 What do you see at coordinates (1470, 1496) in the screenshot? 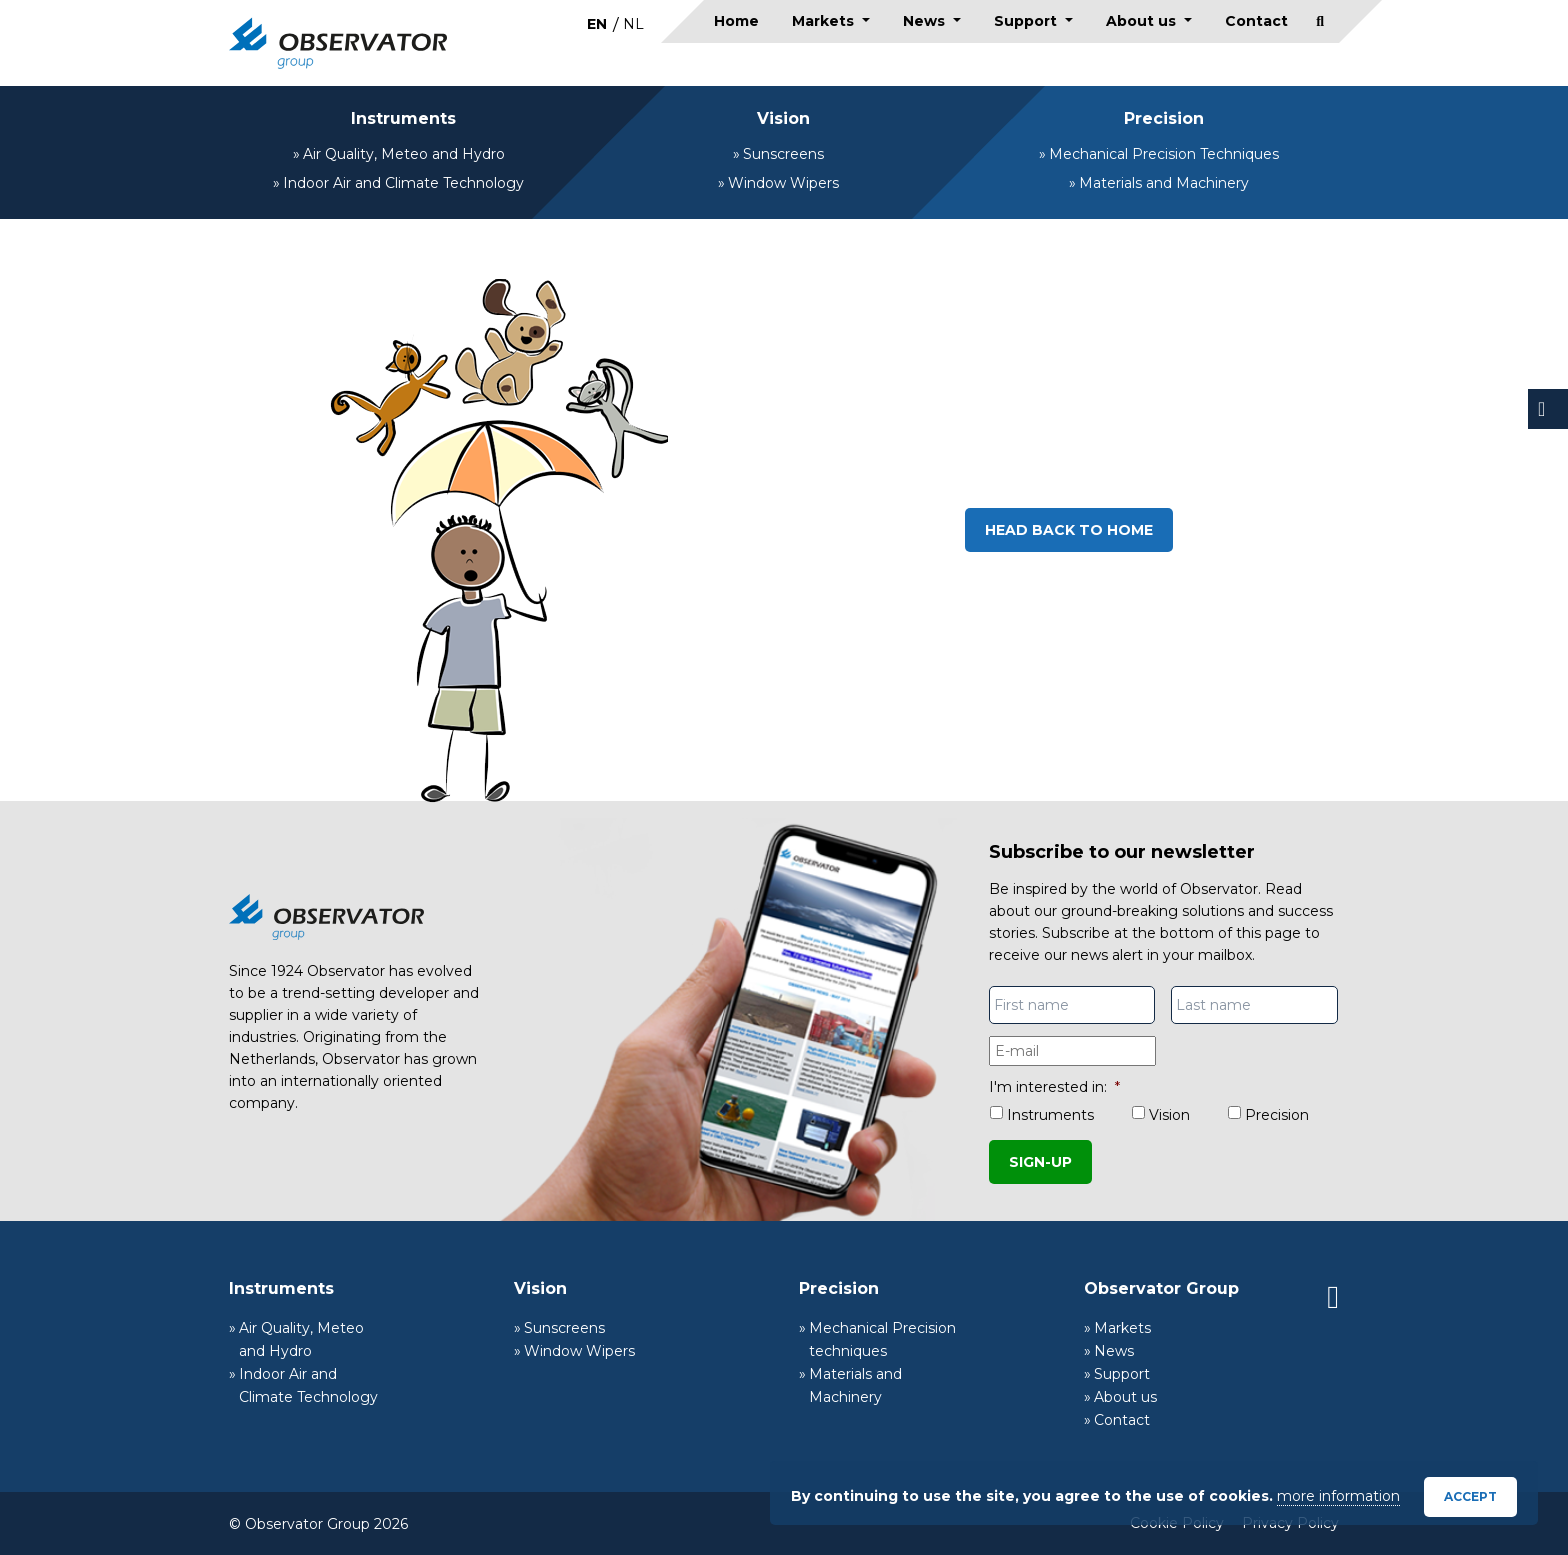
I see `Accept` at bounding box center [1470, 1496].